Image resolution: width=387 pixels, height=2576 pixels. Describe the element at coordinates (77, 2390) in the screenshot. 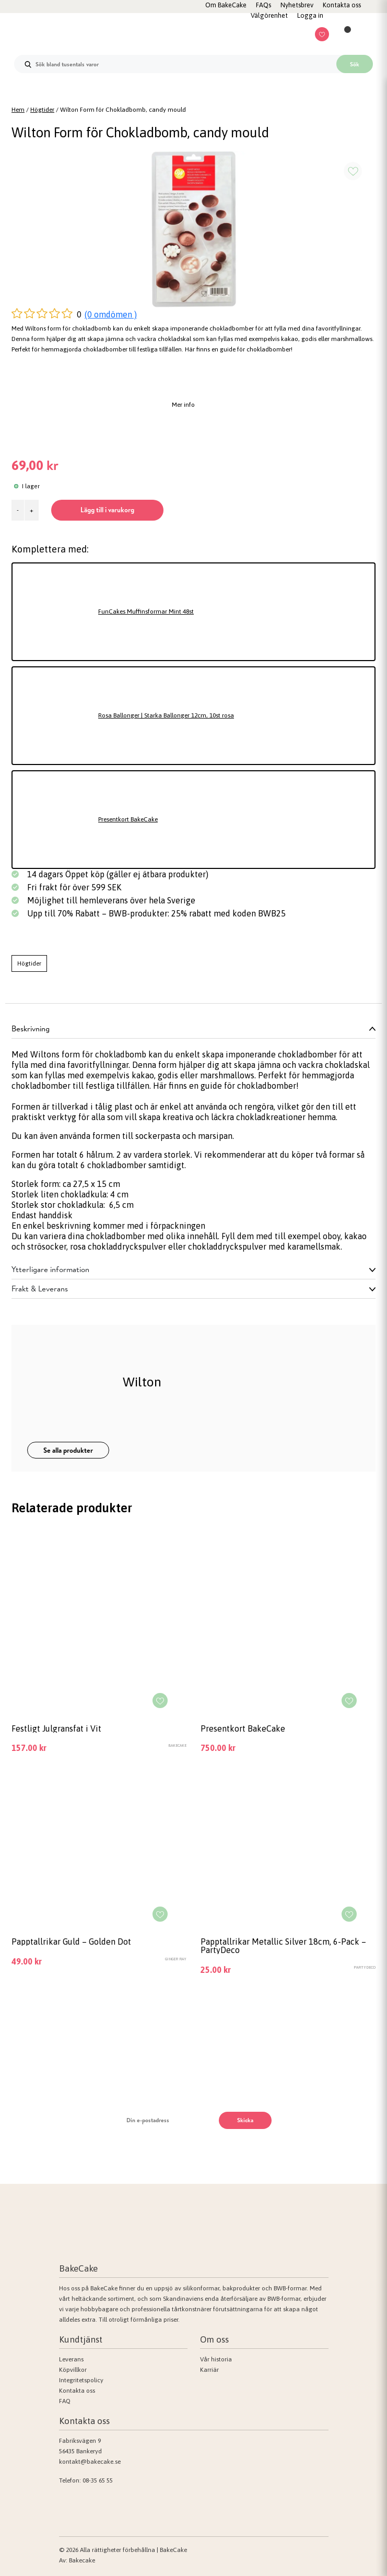

I see `Kontakta oss` at that location.